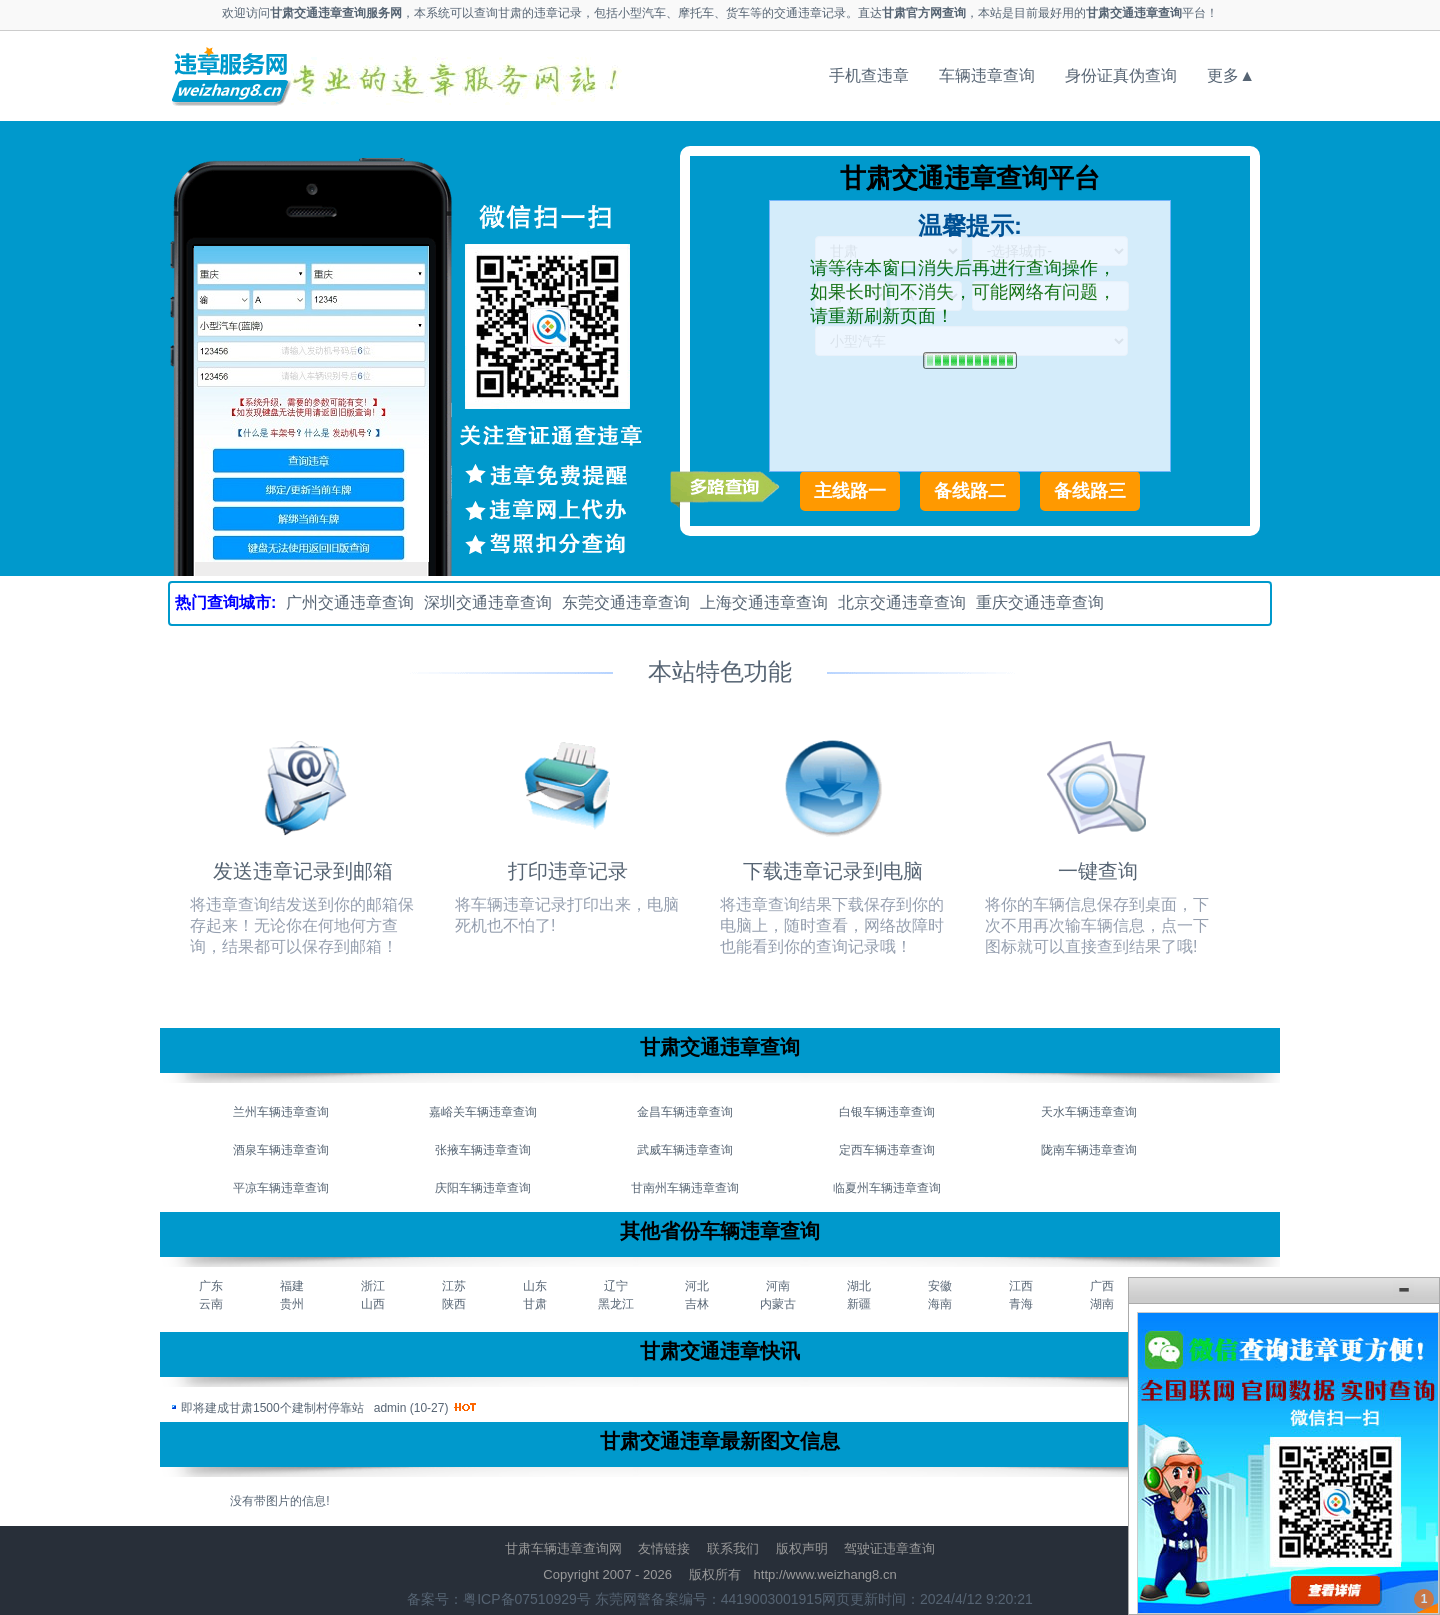 The width and height of the screenshot is (1440, 1615). I want to click on 兰州车辆违章查询, so click(281, 1112).